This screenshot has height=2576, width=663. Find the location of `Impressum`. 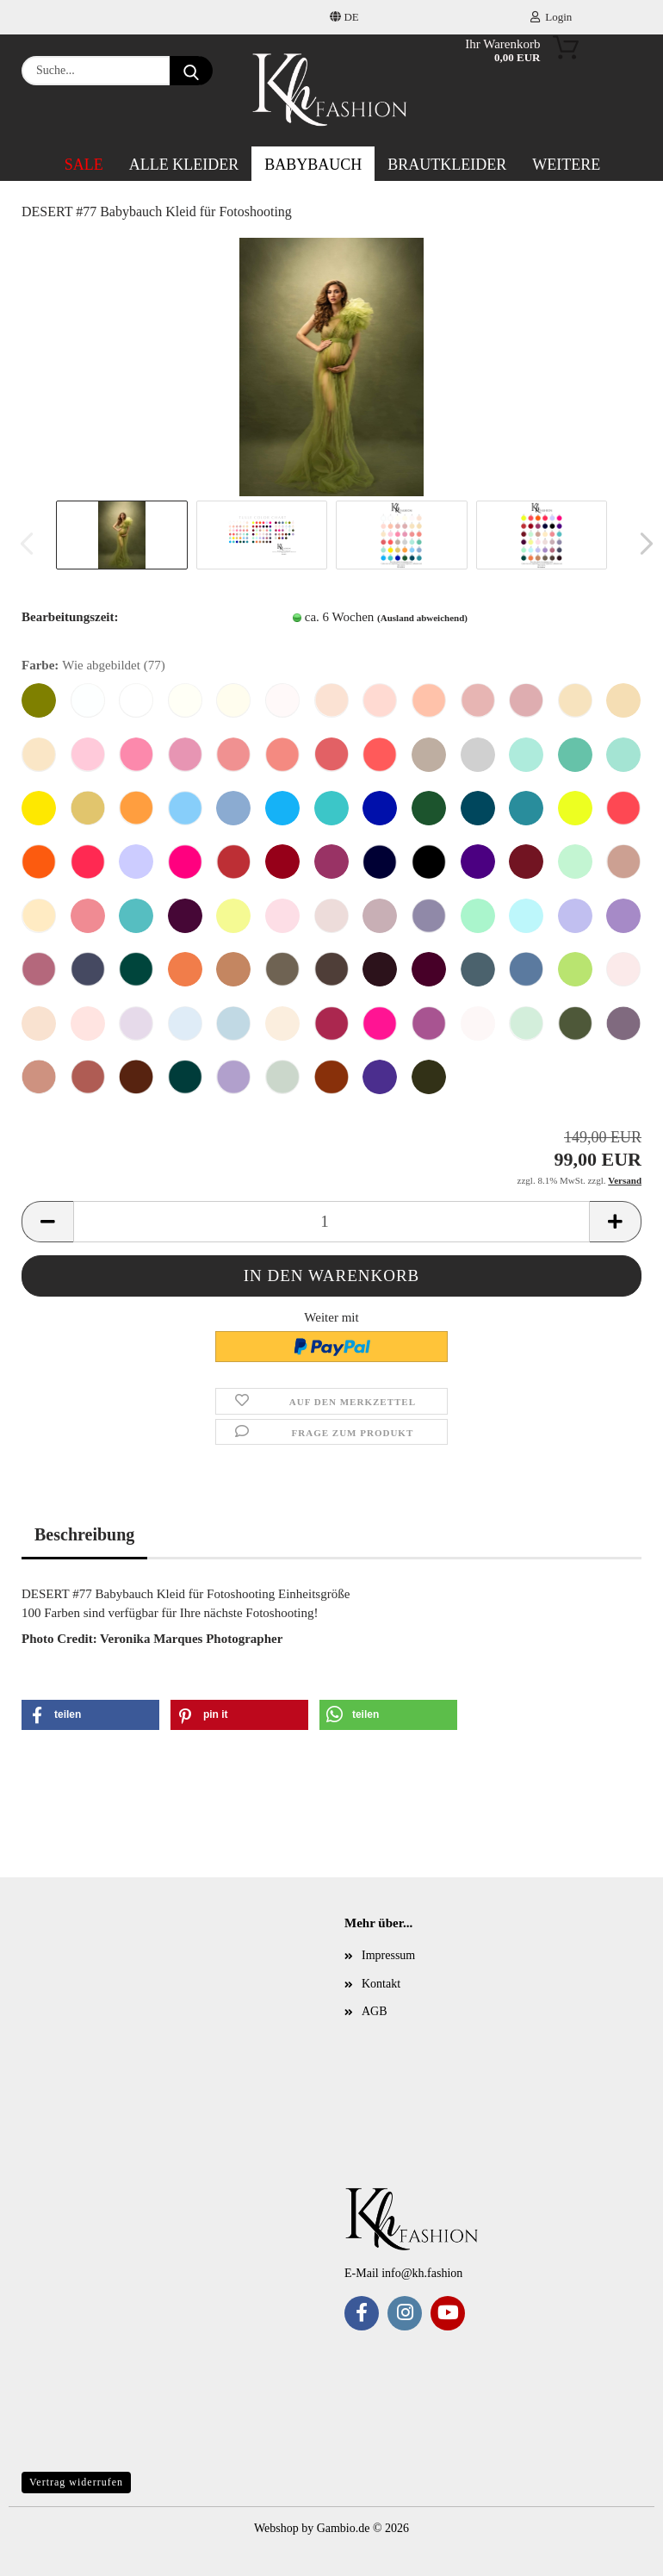

Impressum is located at coordinates (388, 1955).